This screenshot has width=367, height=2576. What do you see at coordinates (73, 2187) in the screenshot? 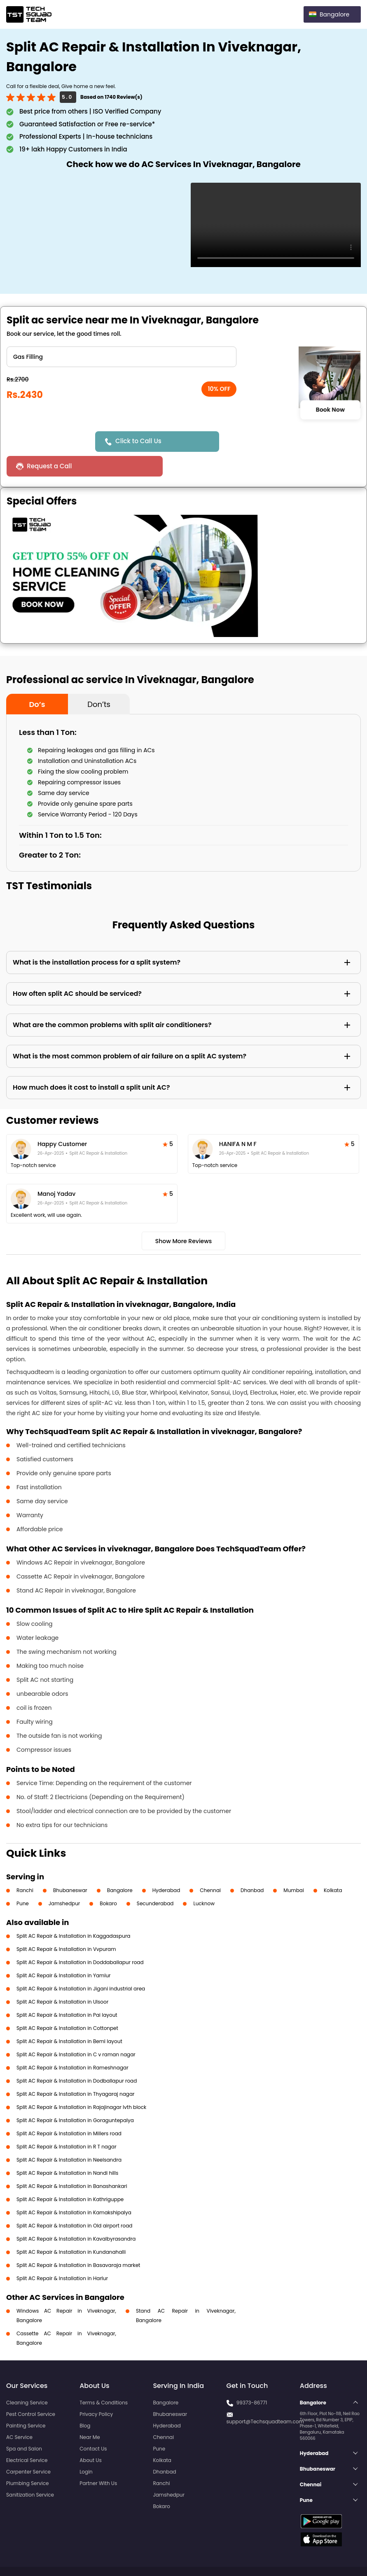
I see `Split AC Repair & Installation in Kamakshipalya` at bounding box center [73, 2187].